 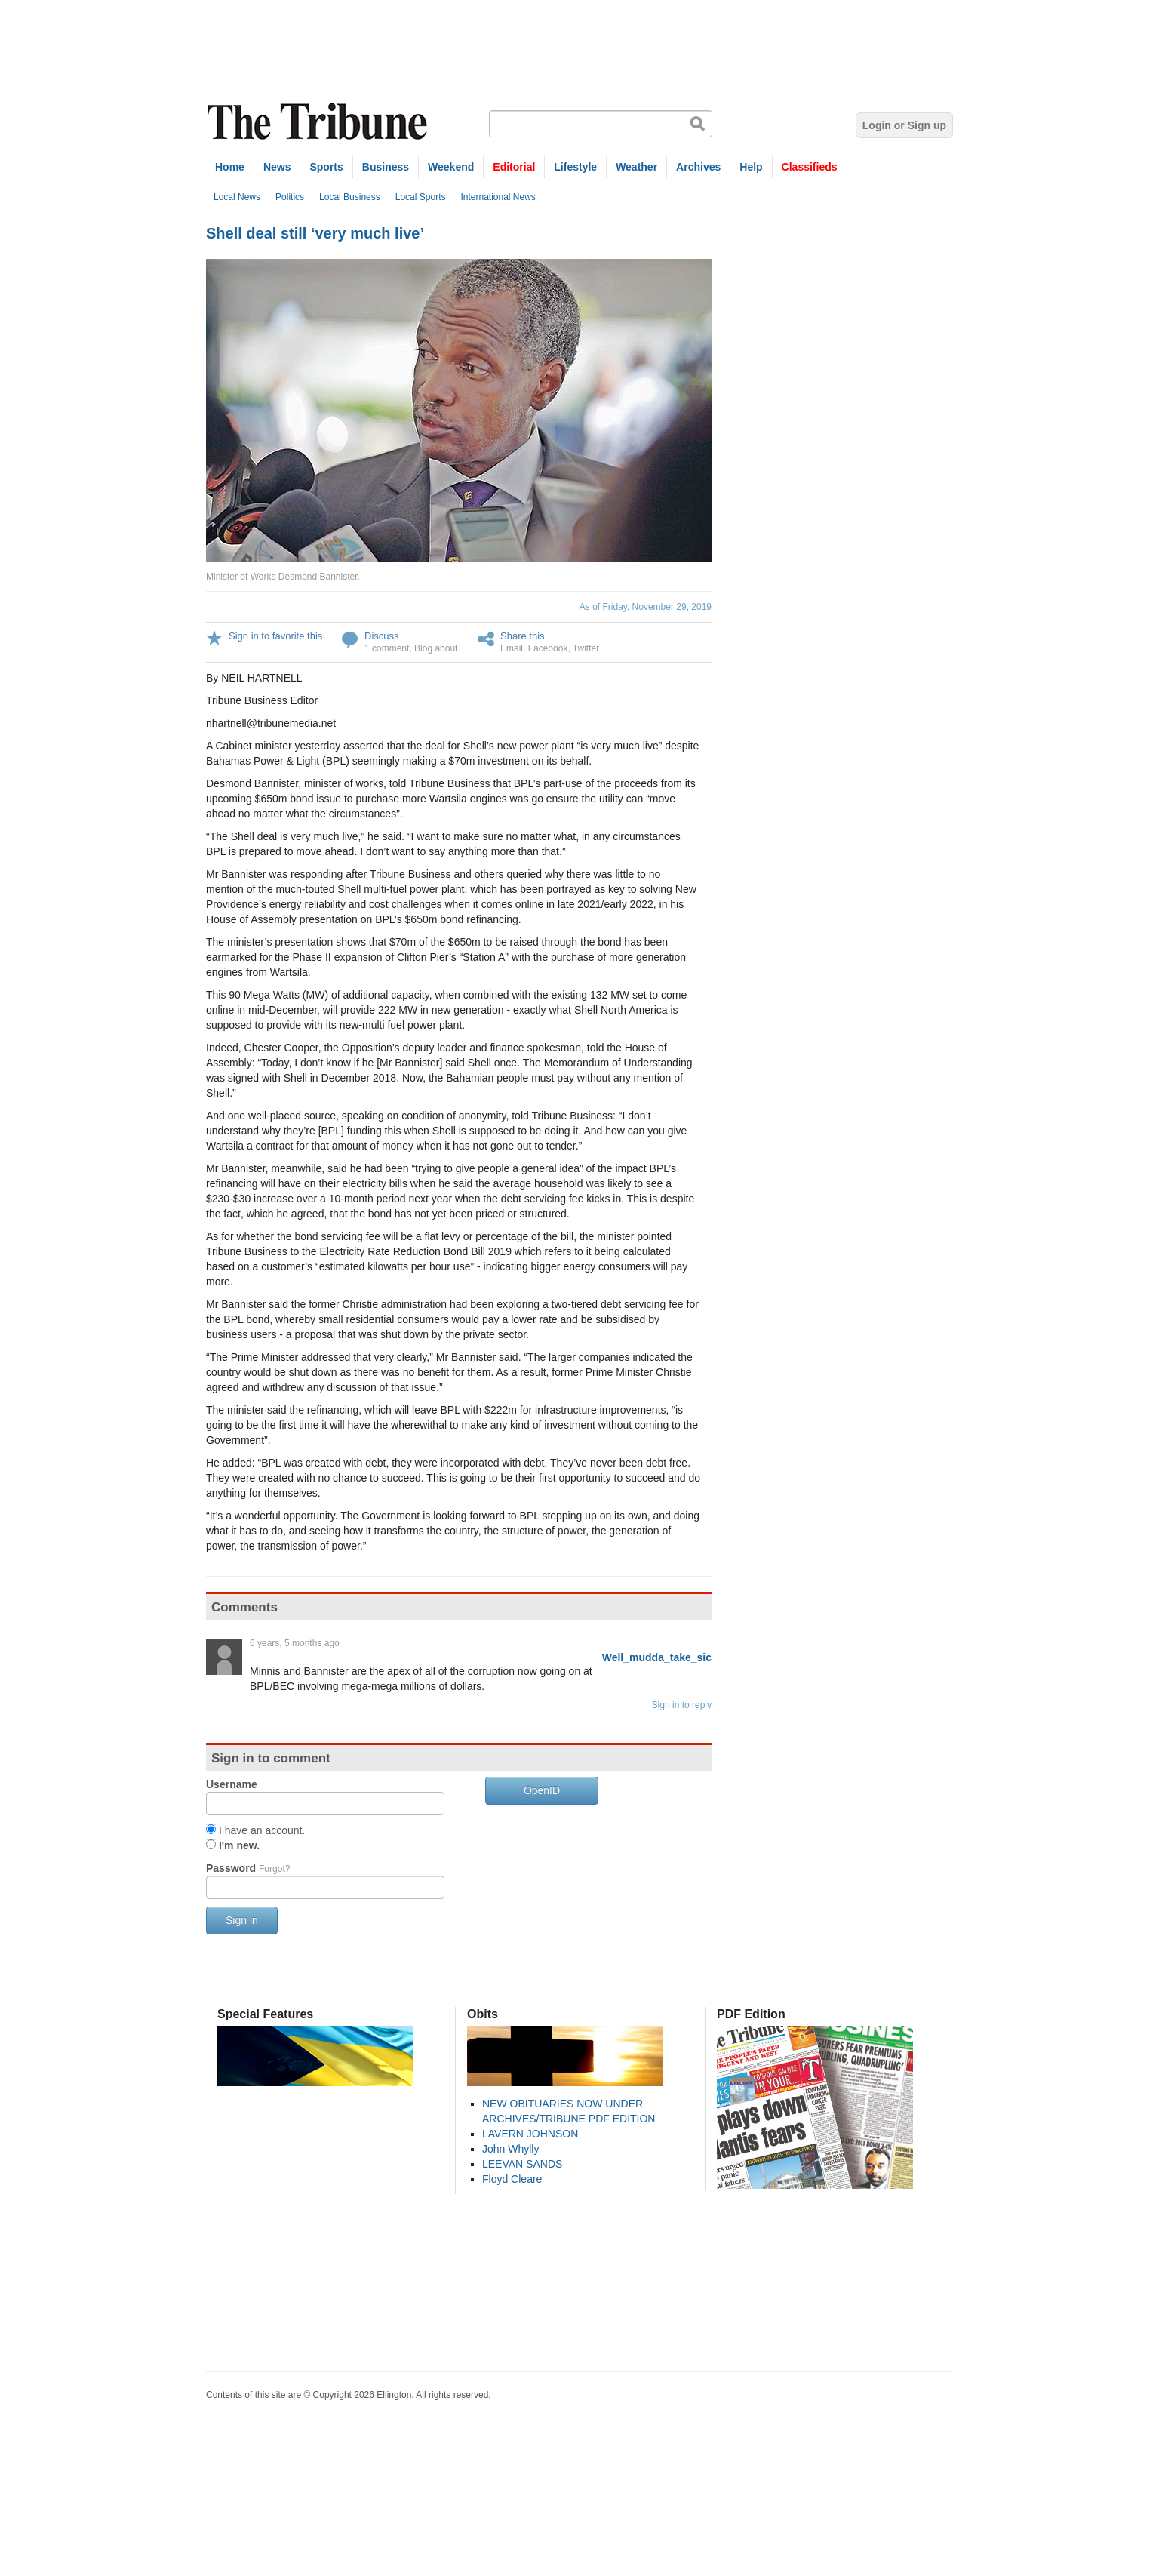 I want to click on Login or Sign up, so click(x=904, y=125).